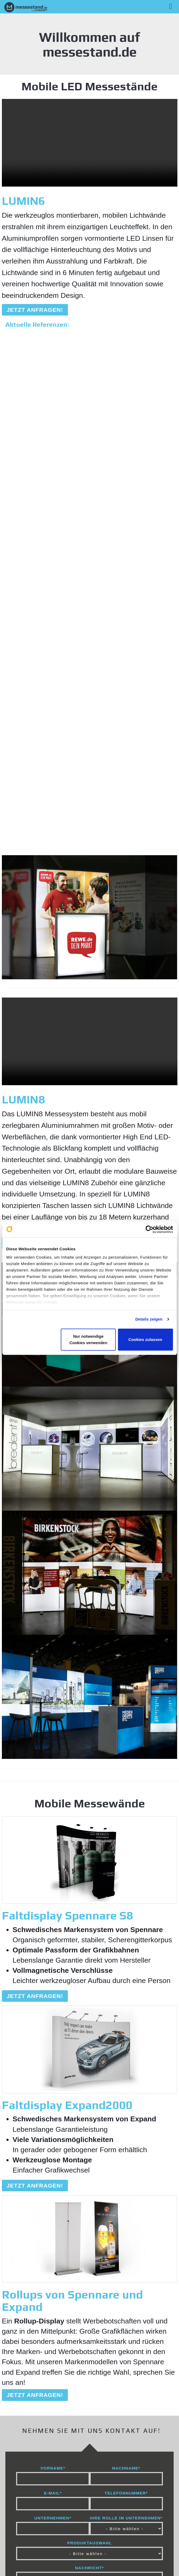 Image resolution: width=179 pixels, height=2576 pixels. What do you see at coordinates (36, 2532) in the screenshot?
I see `Impressum [menuitem]` at bounding box center [36, 2532].